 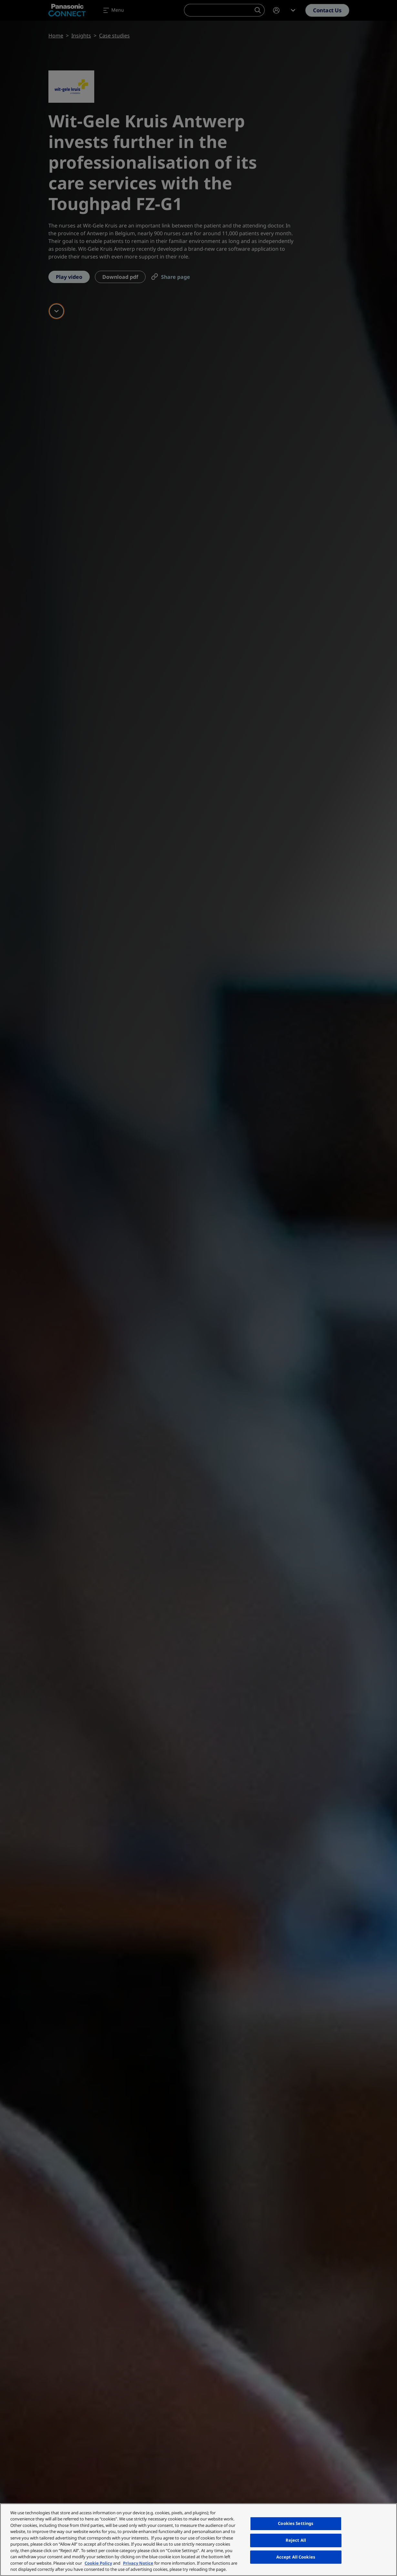 What do you see at coordinates (198, 2539) in the screenshot?
I see `[region]` at bounding box center [198, 2539].